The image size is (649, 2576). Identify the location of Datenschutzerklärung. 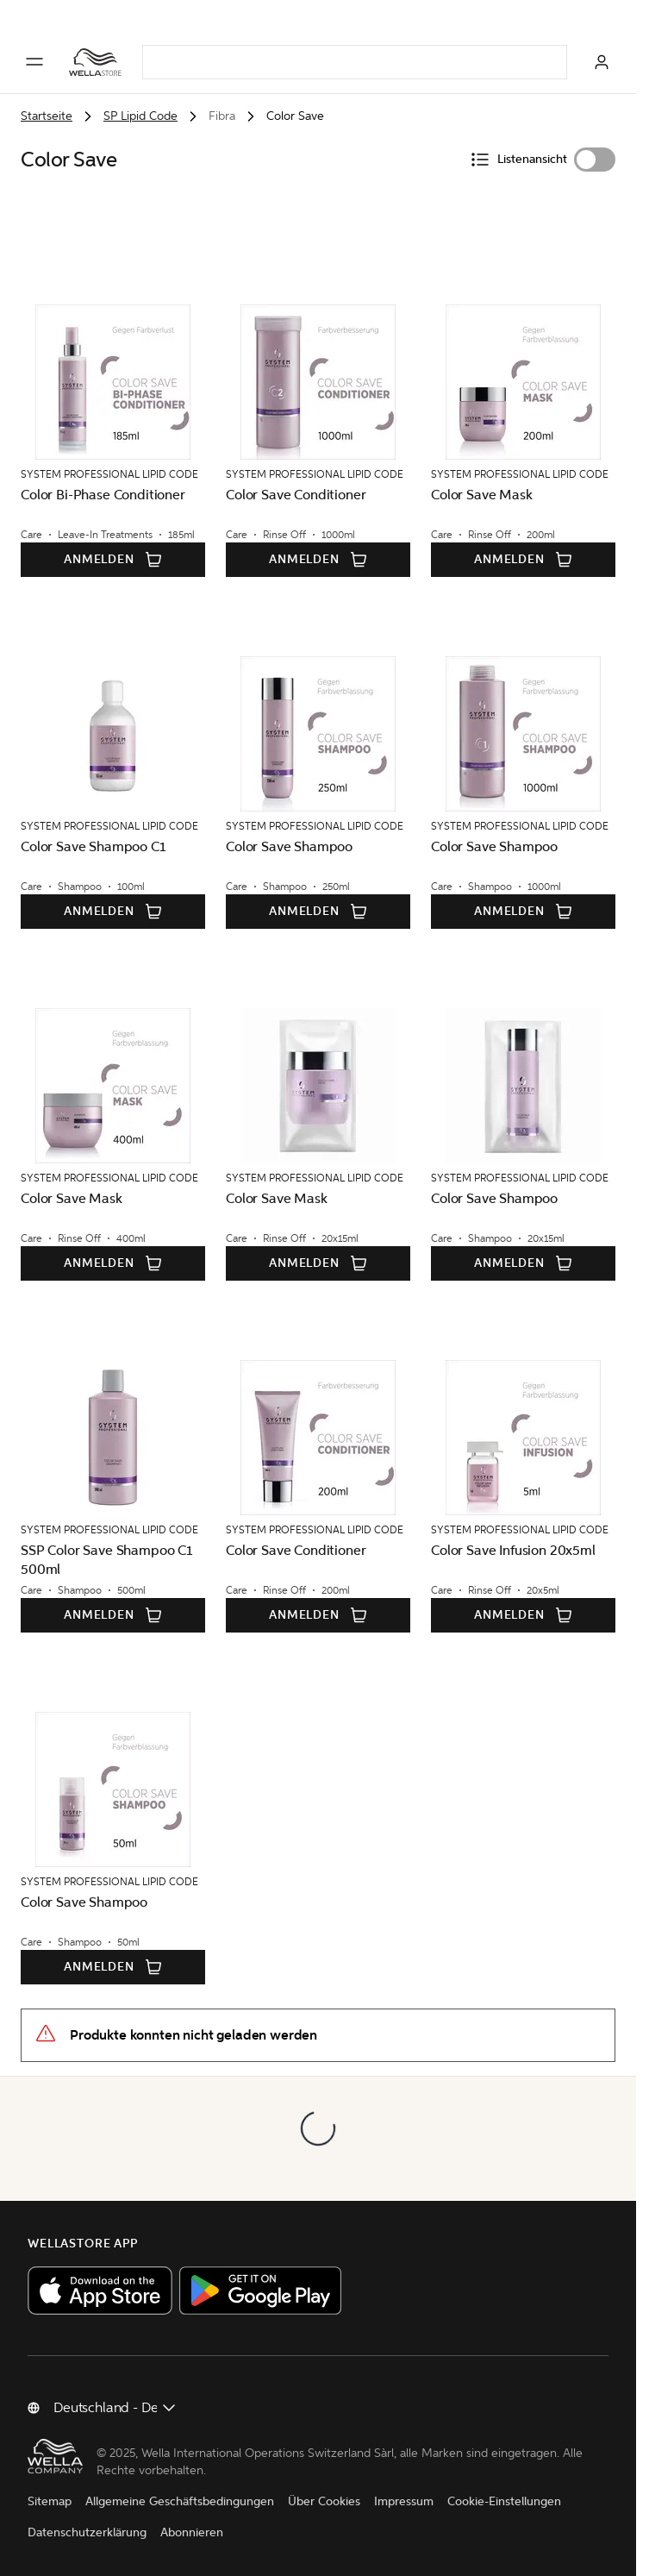
(87, 2532).